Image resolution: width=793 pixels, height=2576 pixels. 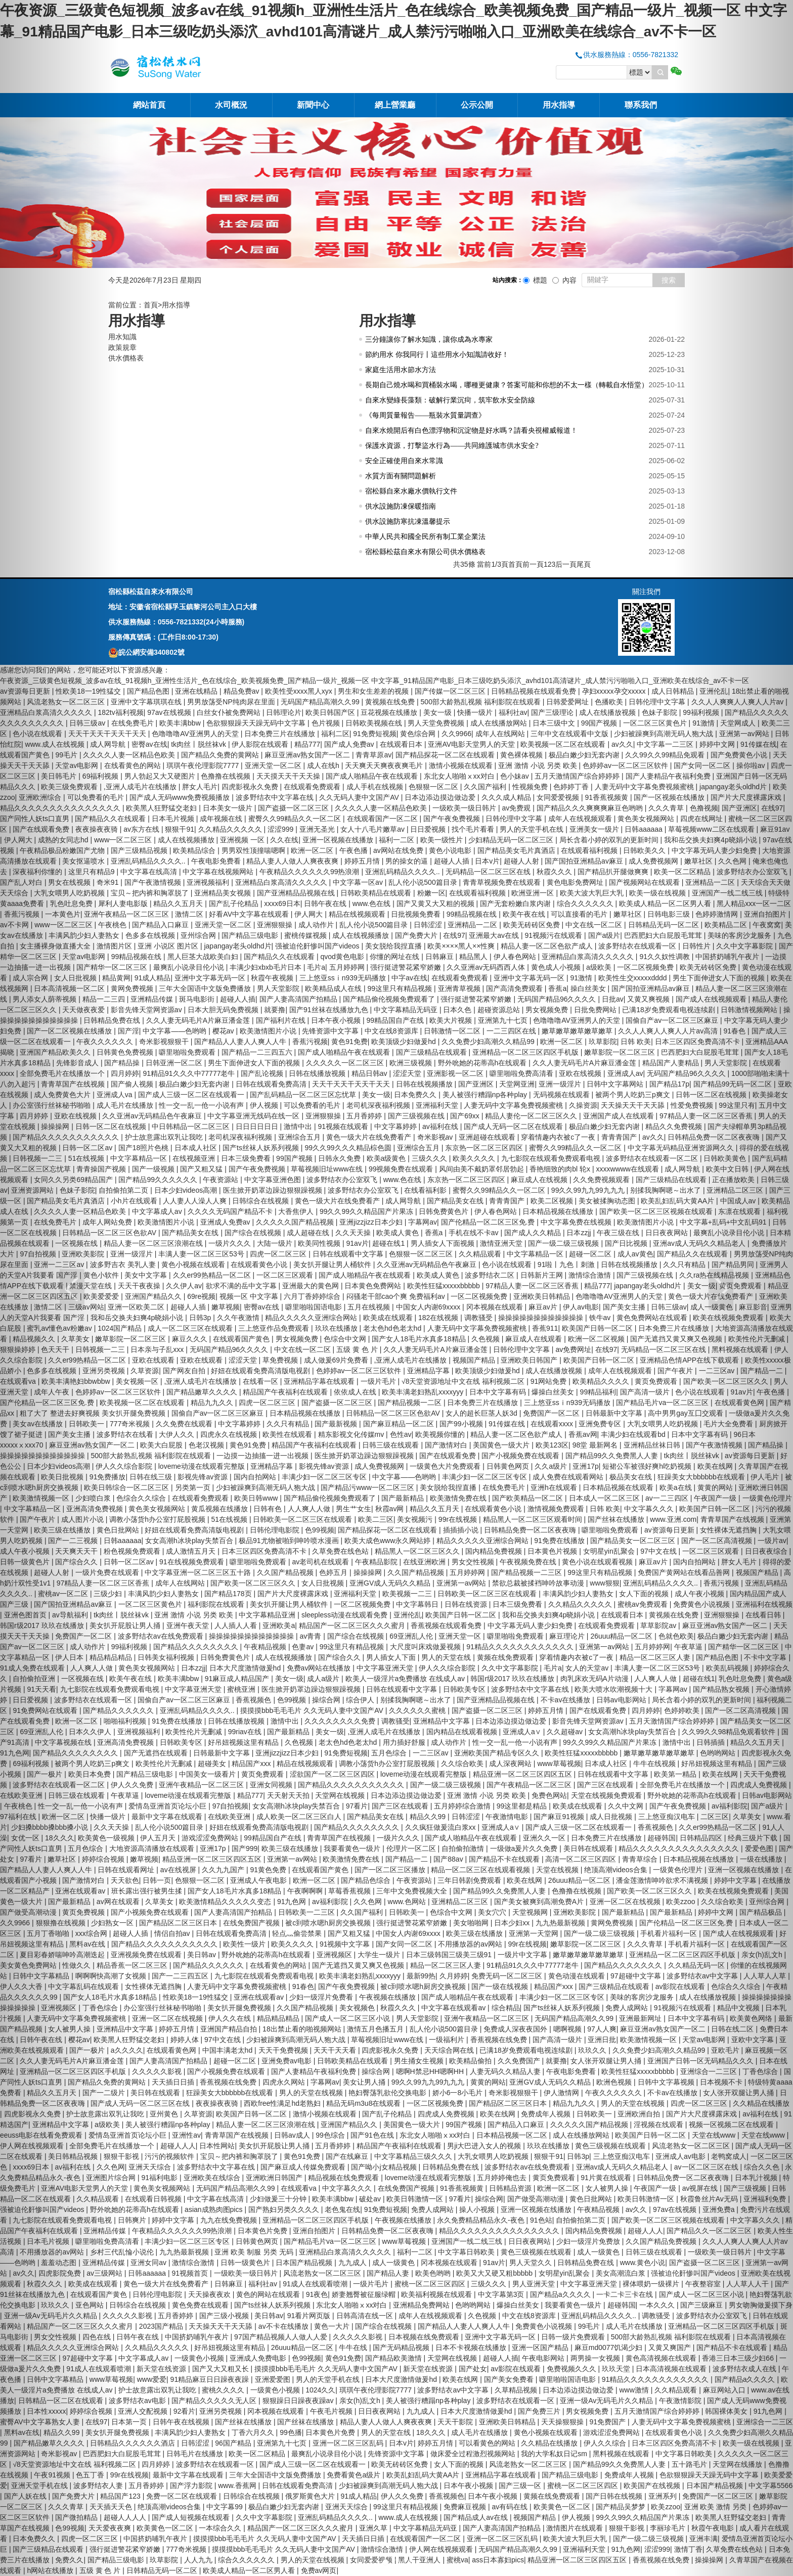 What do you see at coordinates (256, 1477) in the screenshot?
I see `国内自拍网站` at bounding box center [256, 1477].